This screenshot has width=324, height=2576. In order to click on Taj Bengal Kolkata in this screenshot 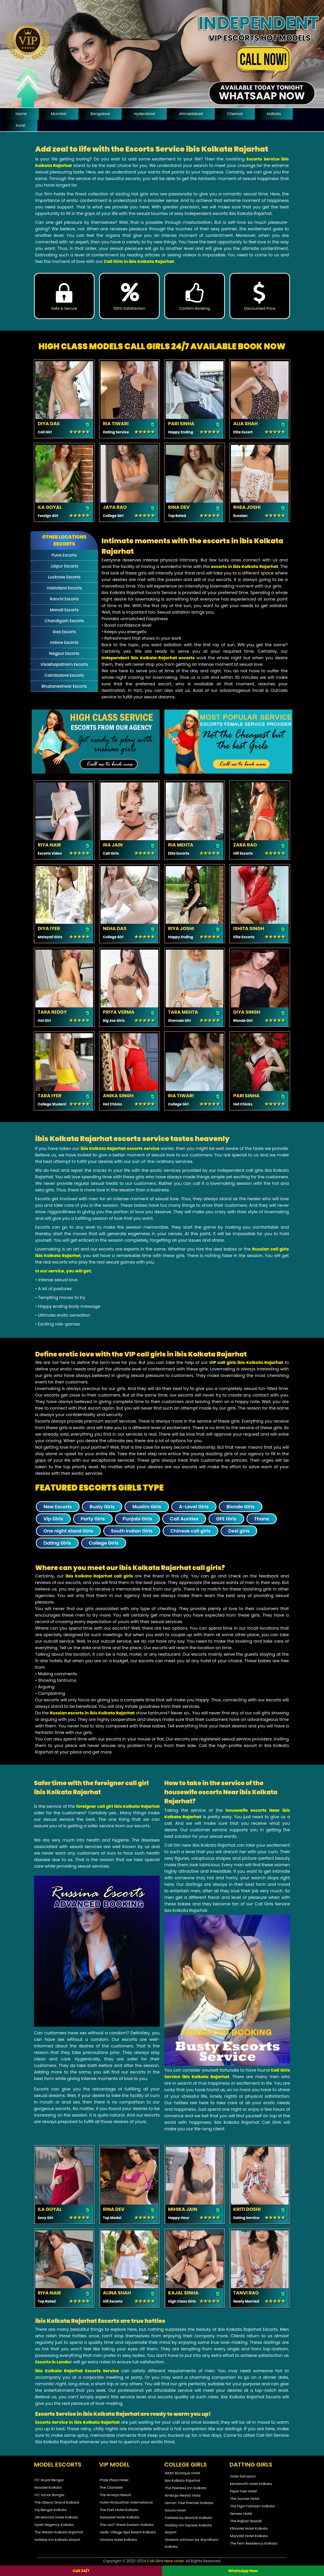, I will do `click(50, 2509)`.